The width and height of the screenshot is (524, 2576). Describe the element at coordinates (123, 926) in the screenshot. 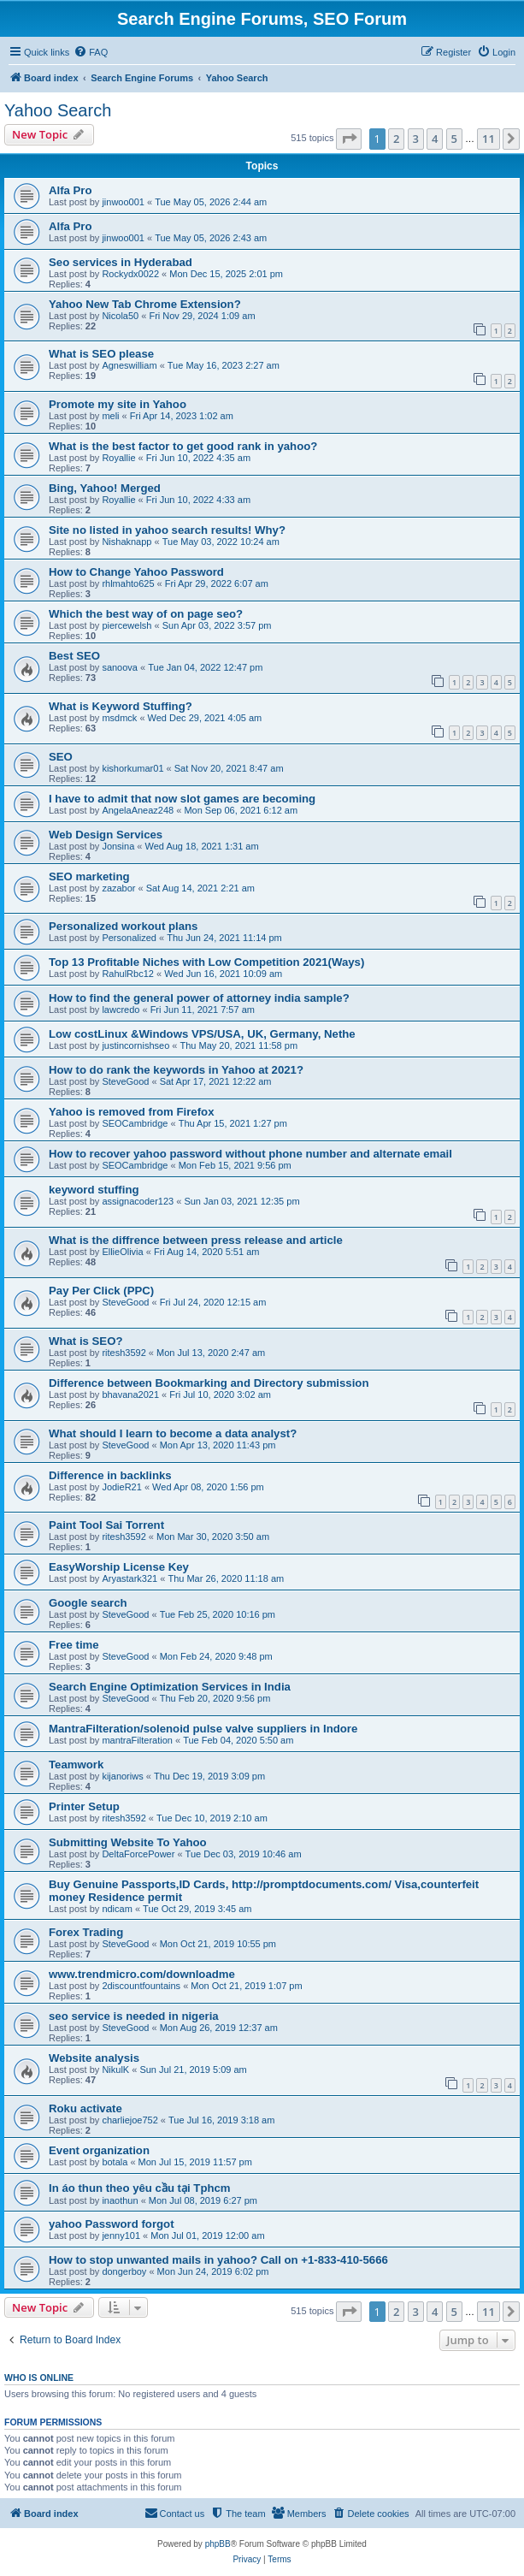

I see `Personalized workout plans` at that location.